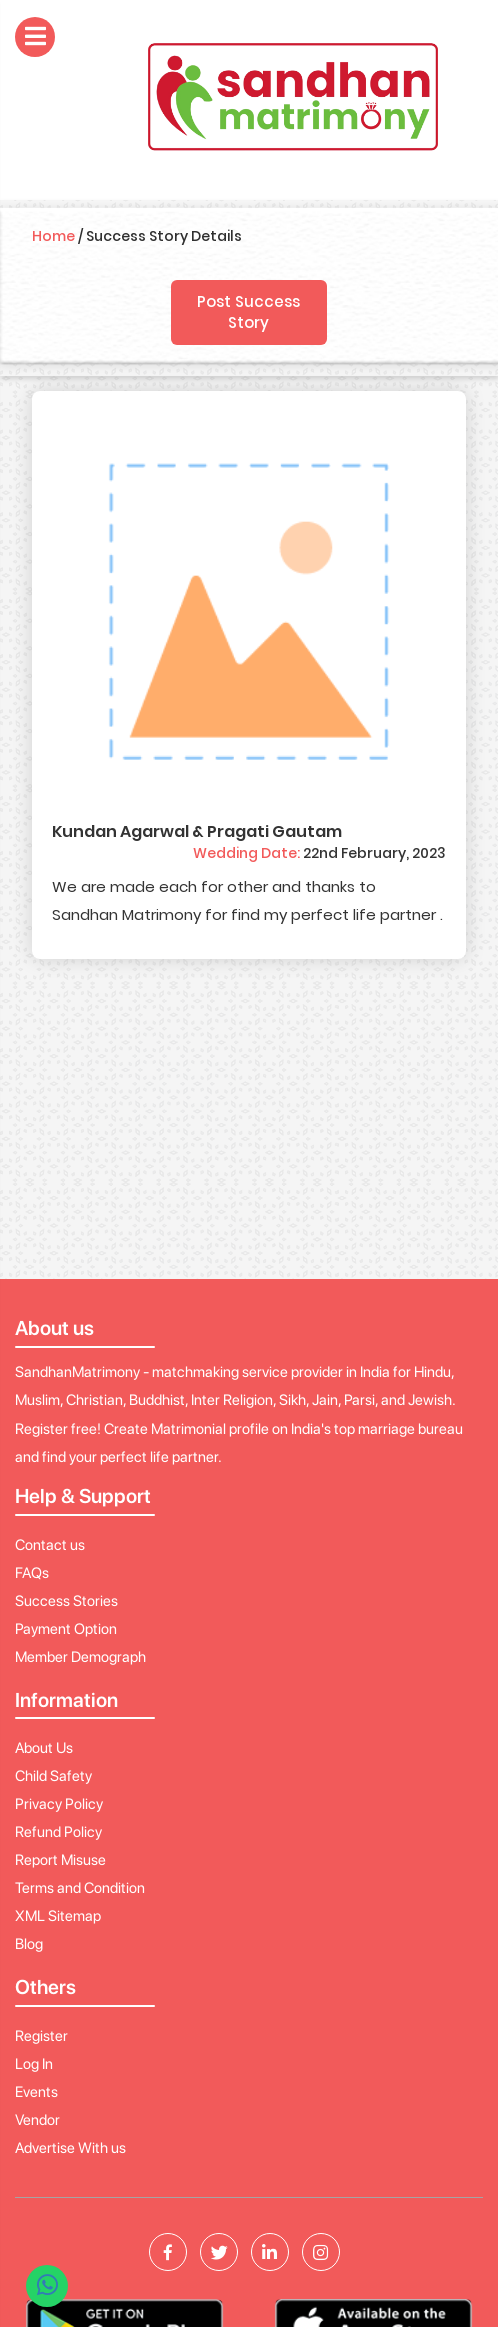  Describe the element at coordinates (80, 1657) in the screenshot. I see `Member Demograph` at that location.